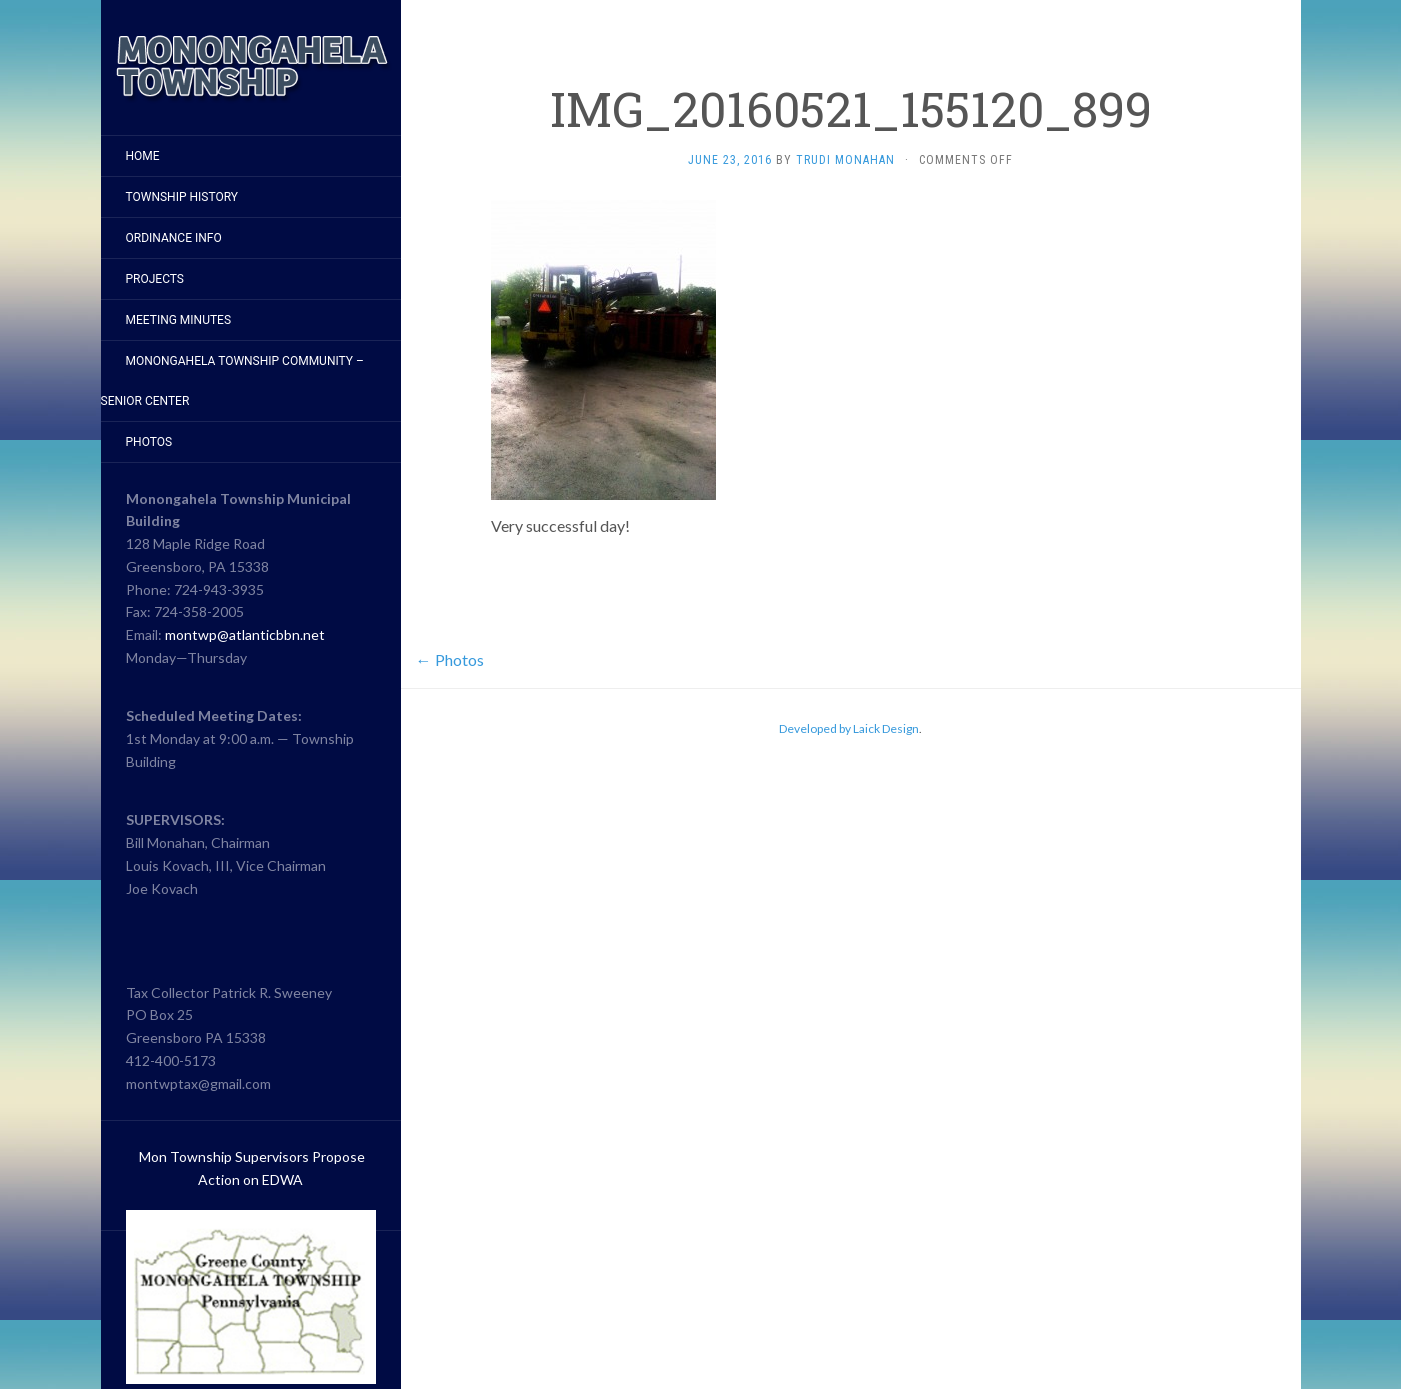  Describe the element at coordinates (182, 197) in the screenshot. I see `Township History` at that location.